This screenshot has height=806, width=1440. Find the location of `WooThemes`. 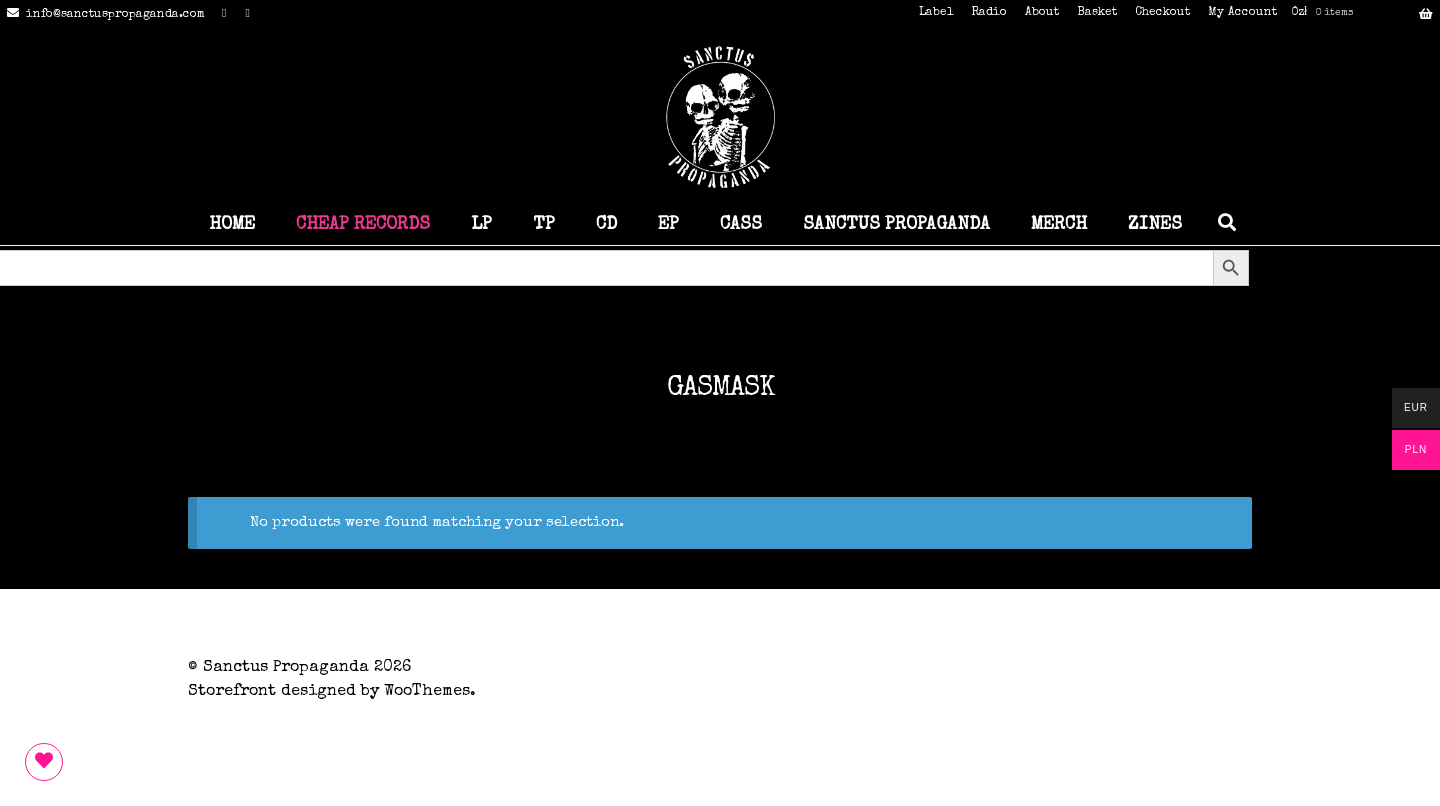

WooThemes is located at coordinates (427, 692).